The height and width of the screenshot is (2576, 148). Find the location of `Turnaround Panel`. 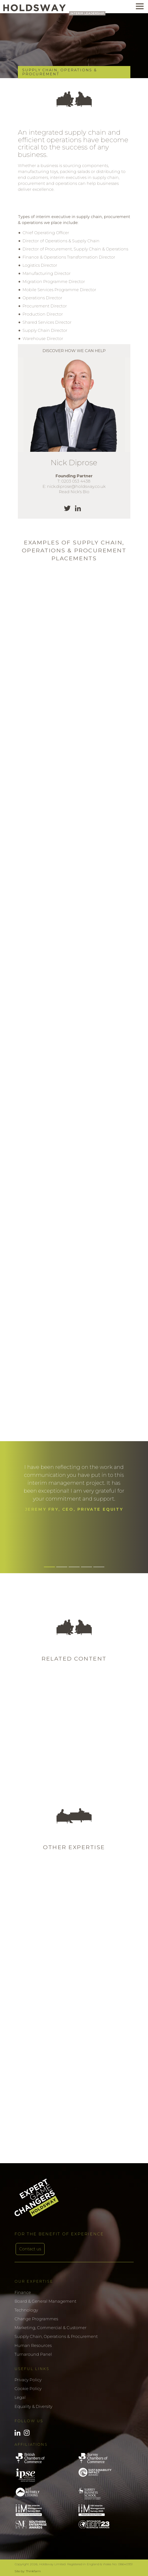

Turnaround Panel is located at coordinates (33, 2354).